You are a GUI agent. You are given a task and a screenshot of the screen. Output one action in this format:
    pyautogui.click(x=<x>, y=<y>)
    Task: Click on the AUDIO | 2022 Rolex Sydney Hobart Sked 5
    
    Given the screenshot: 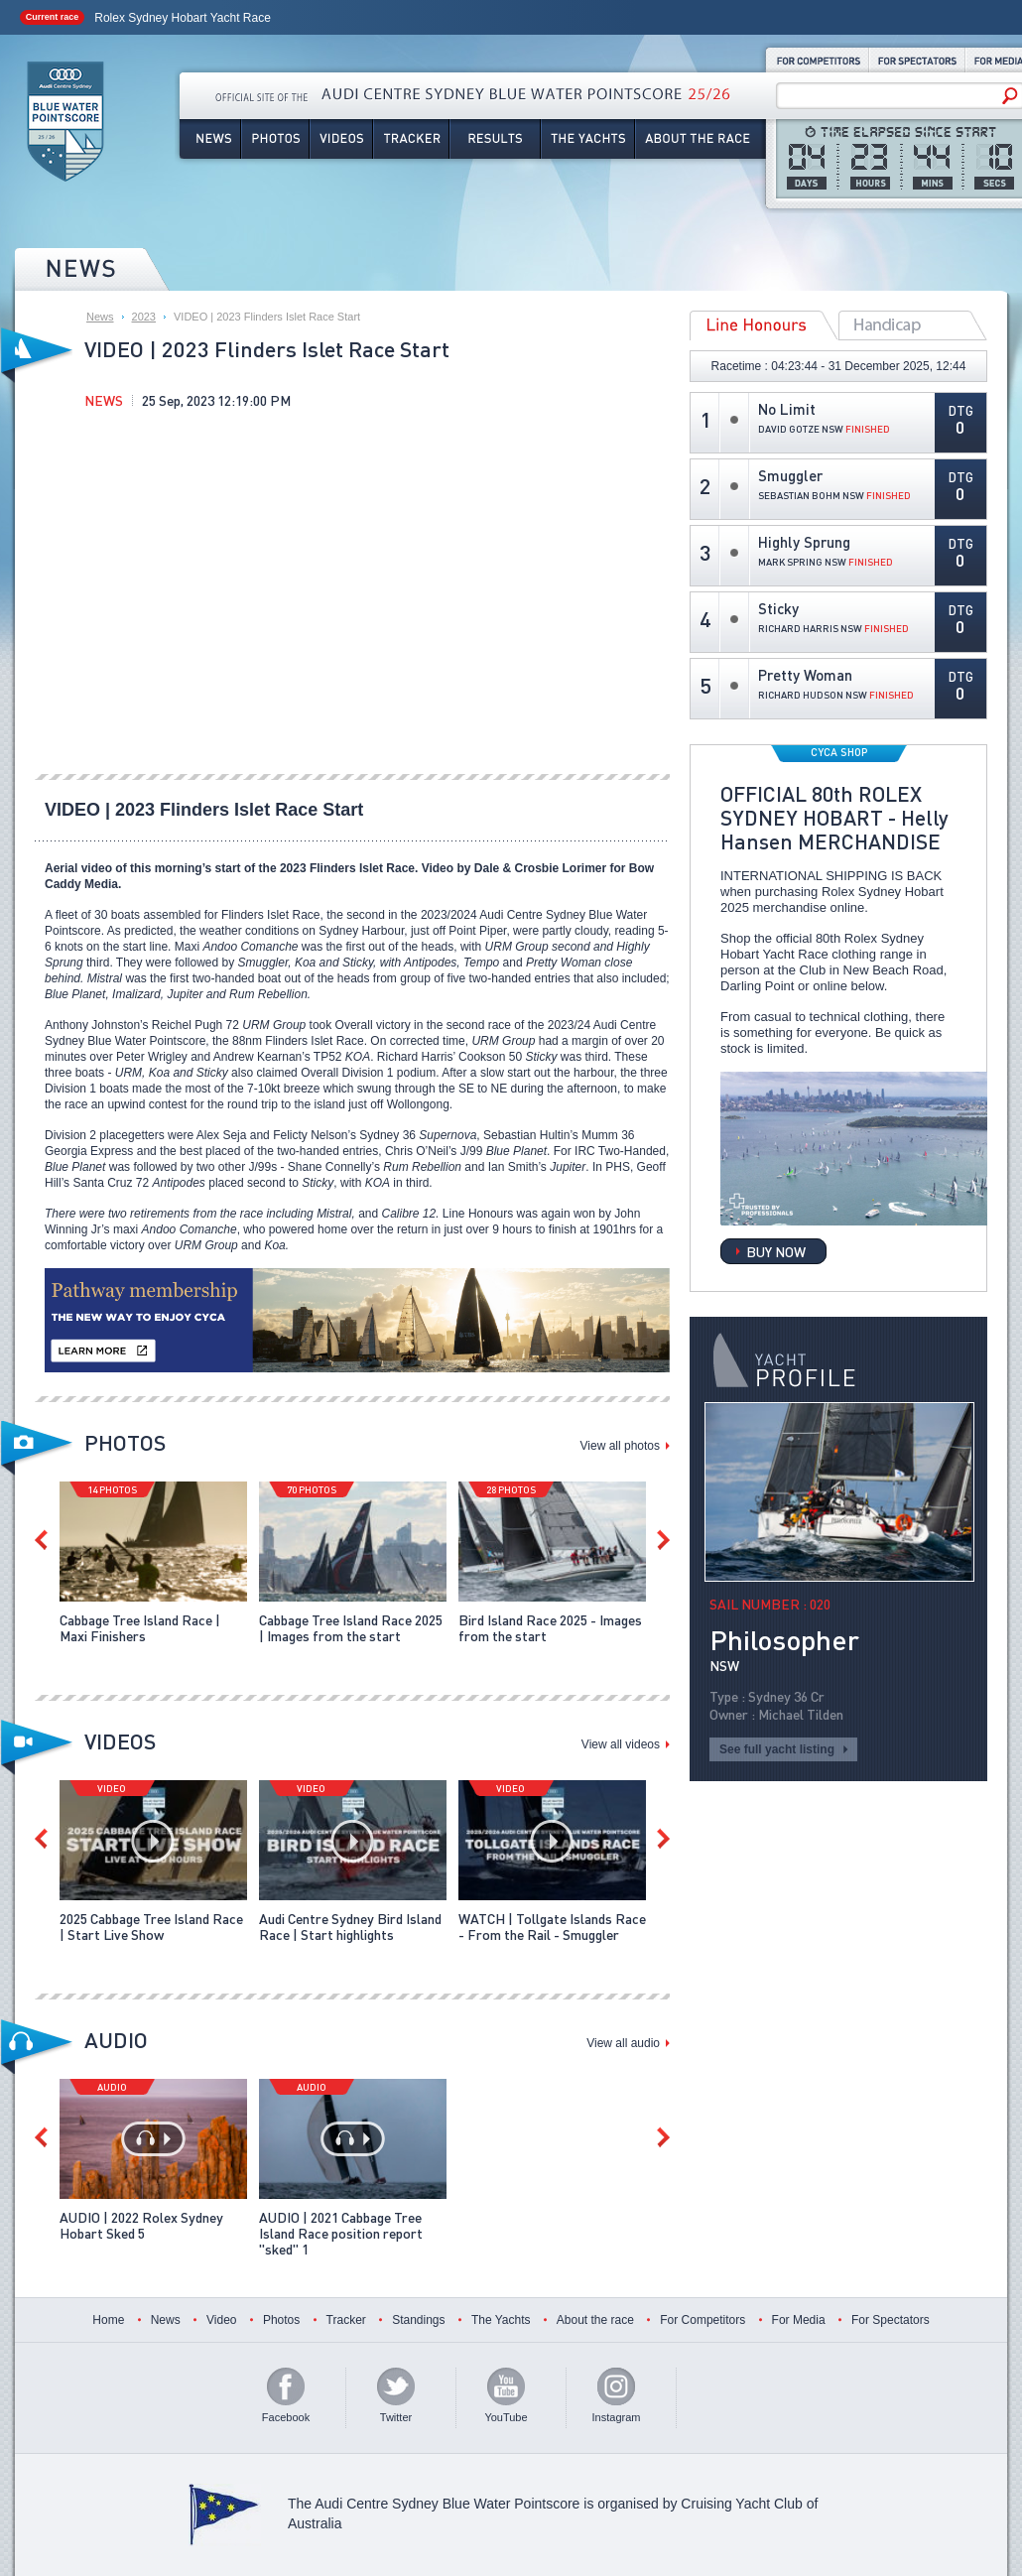 What is the action you would take?
    pyautogui.click(x=141, y=2225)
    